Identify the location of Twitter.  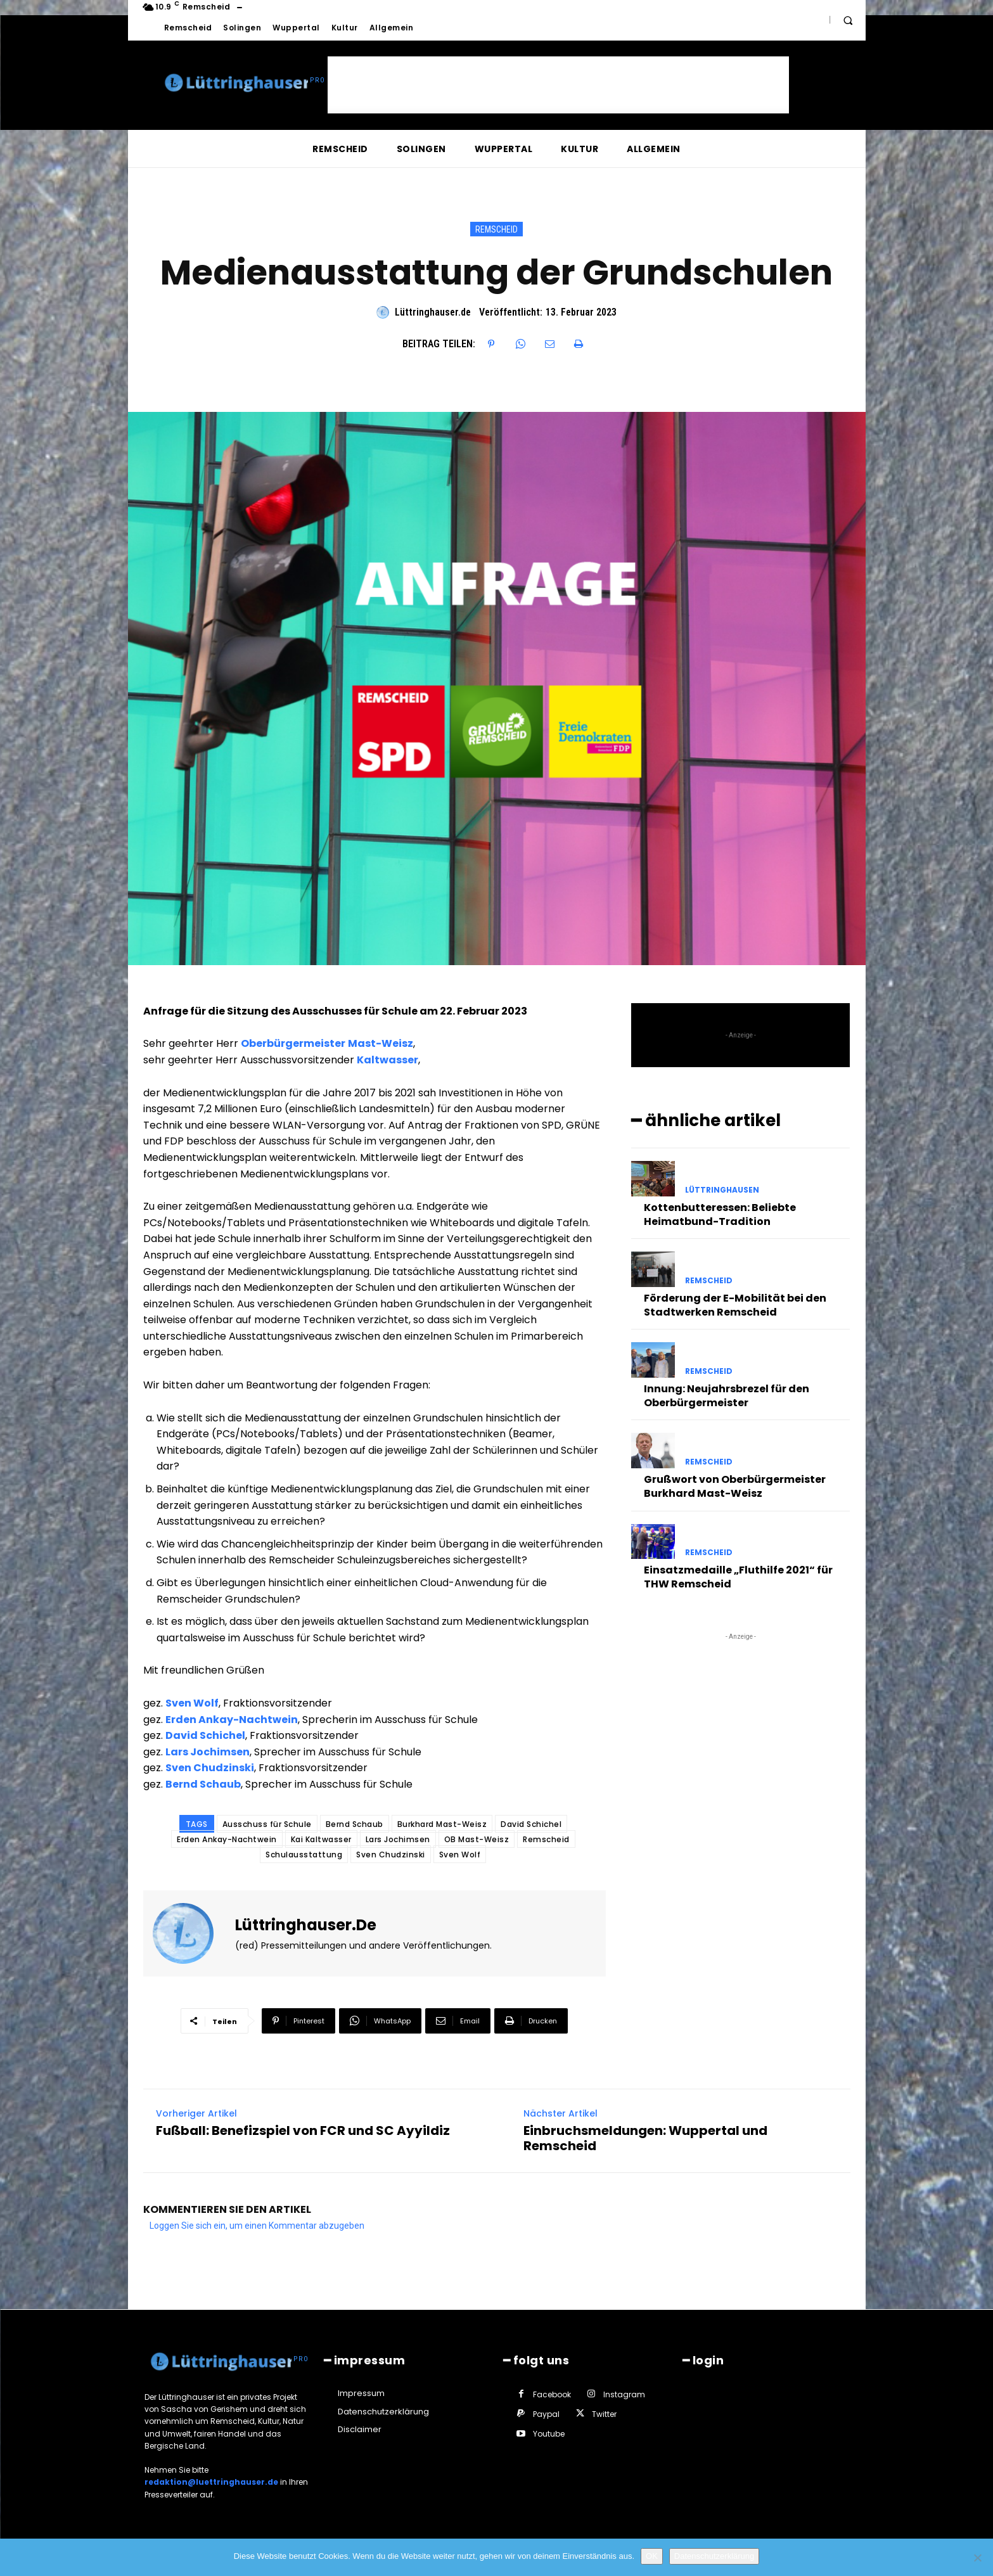
(604, 2414).